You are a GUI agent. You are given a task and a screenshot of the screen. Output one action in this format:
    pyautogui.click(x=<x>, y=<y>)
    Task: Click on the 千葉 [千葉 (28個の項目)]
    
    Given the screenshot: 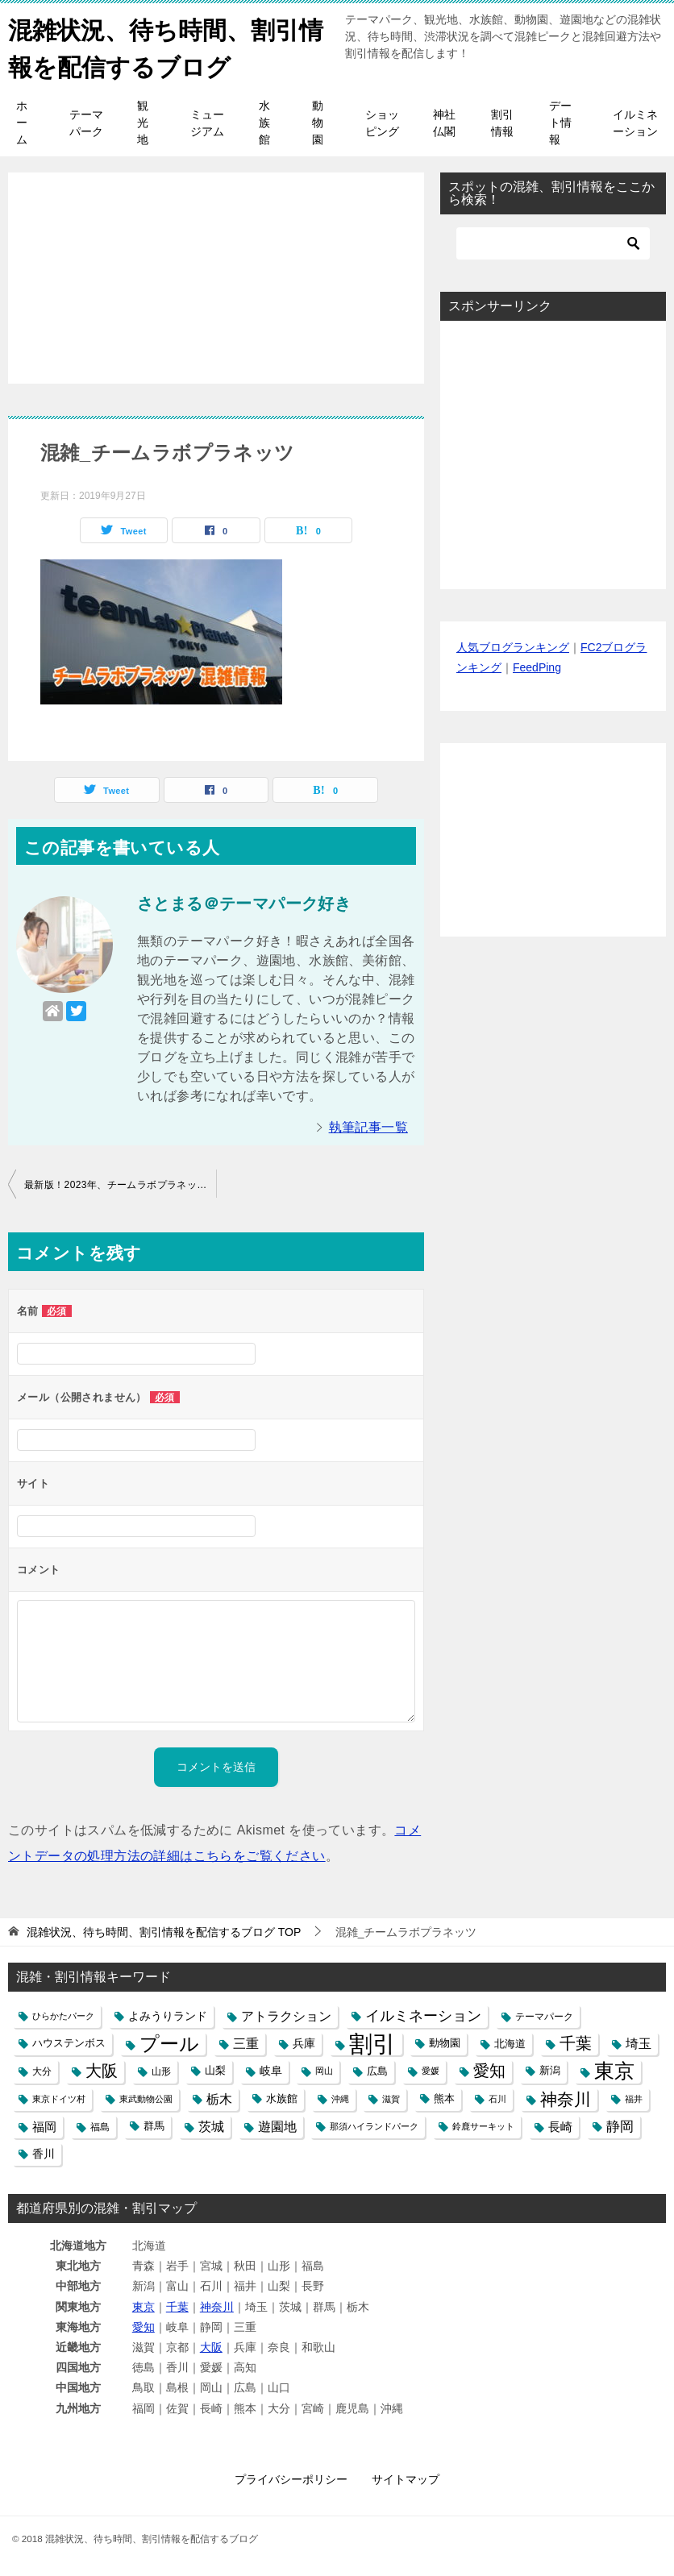 What is the action you would take?
    pyautogui.click(x=576, y=2042)
    